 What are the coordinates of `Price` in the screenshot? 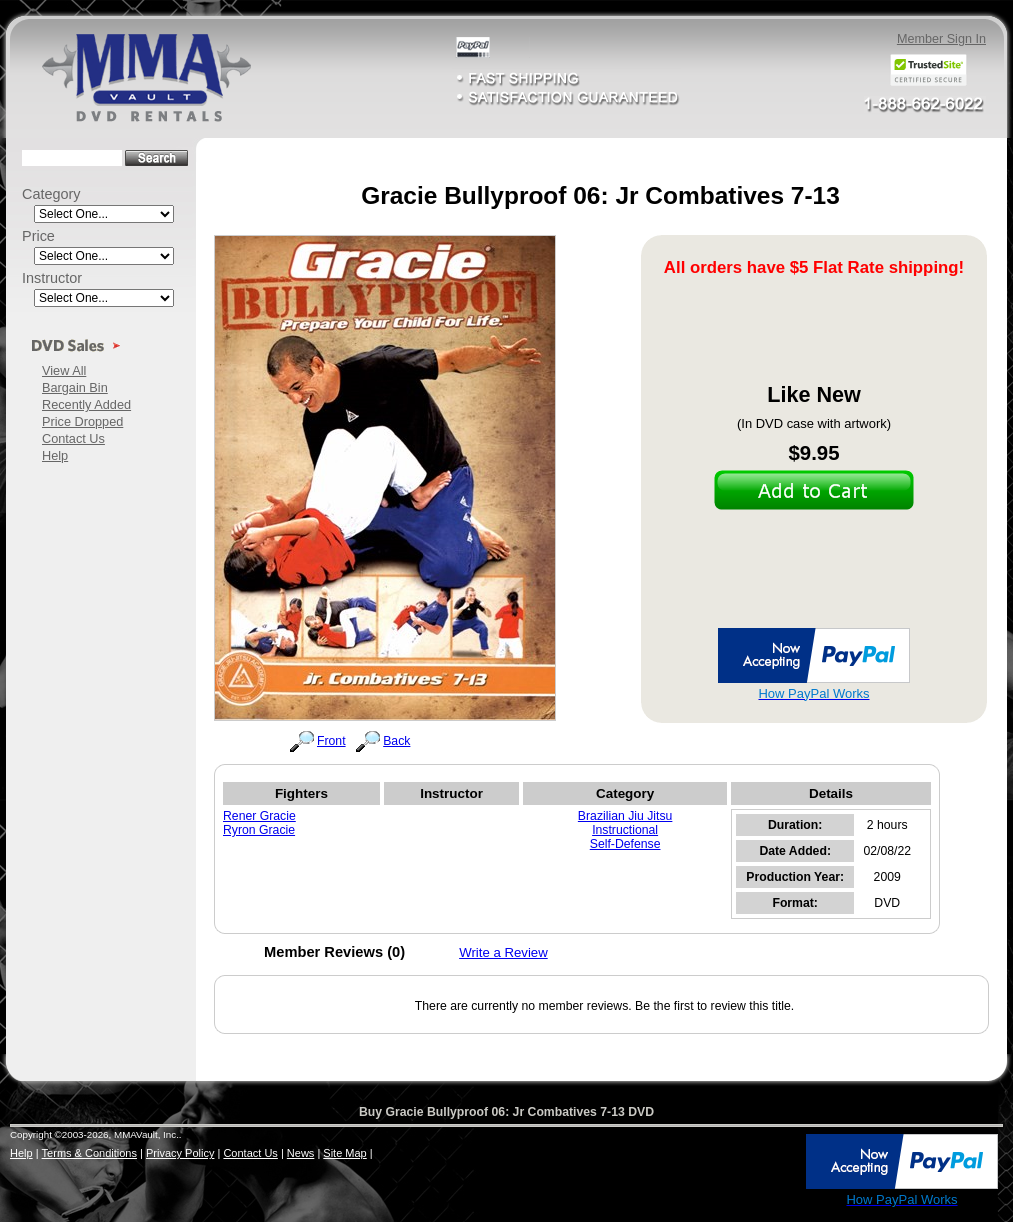 It's located at (38, 236).